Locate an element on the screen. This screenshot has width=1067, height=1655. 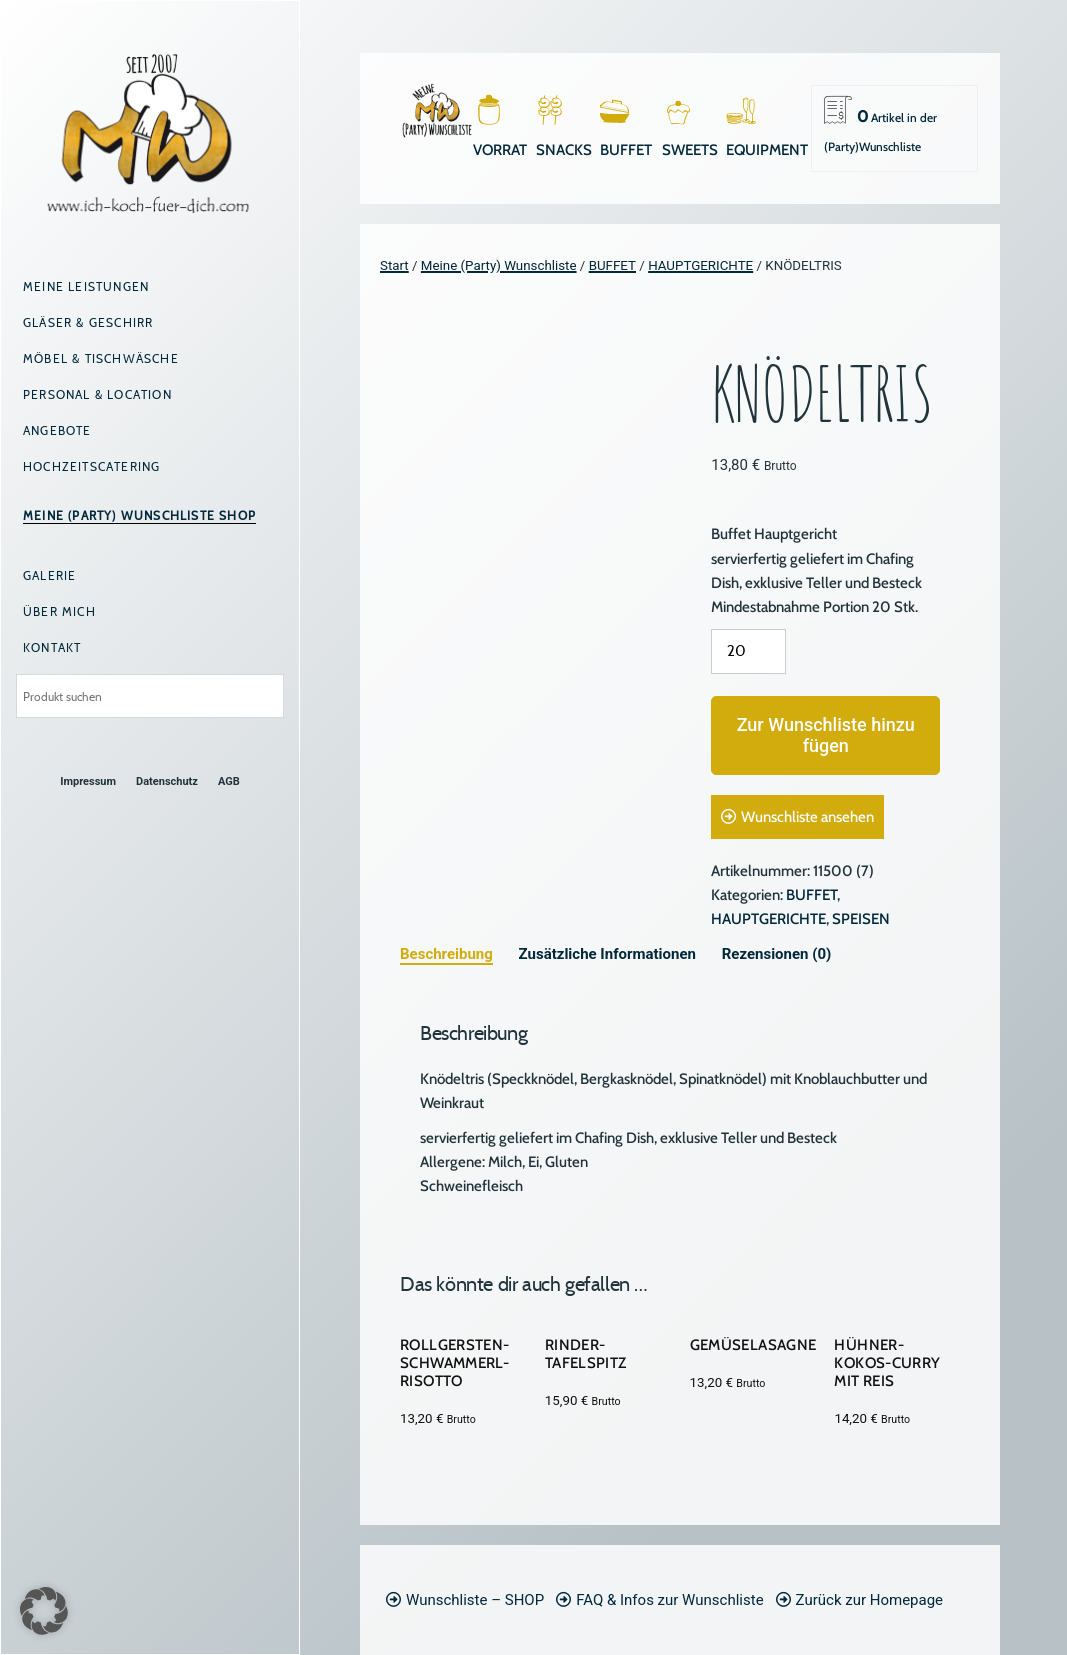
Über mich is located at coordinates (59, 611).